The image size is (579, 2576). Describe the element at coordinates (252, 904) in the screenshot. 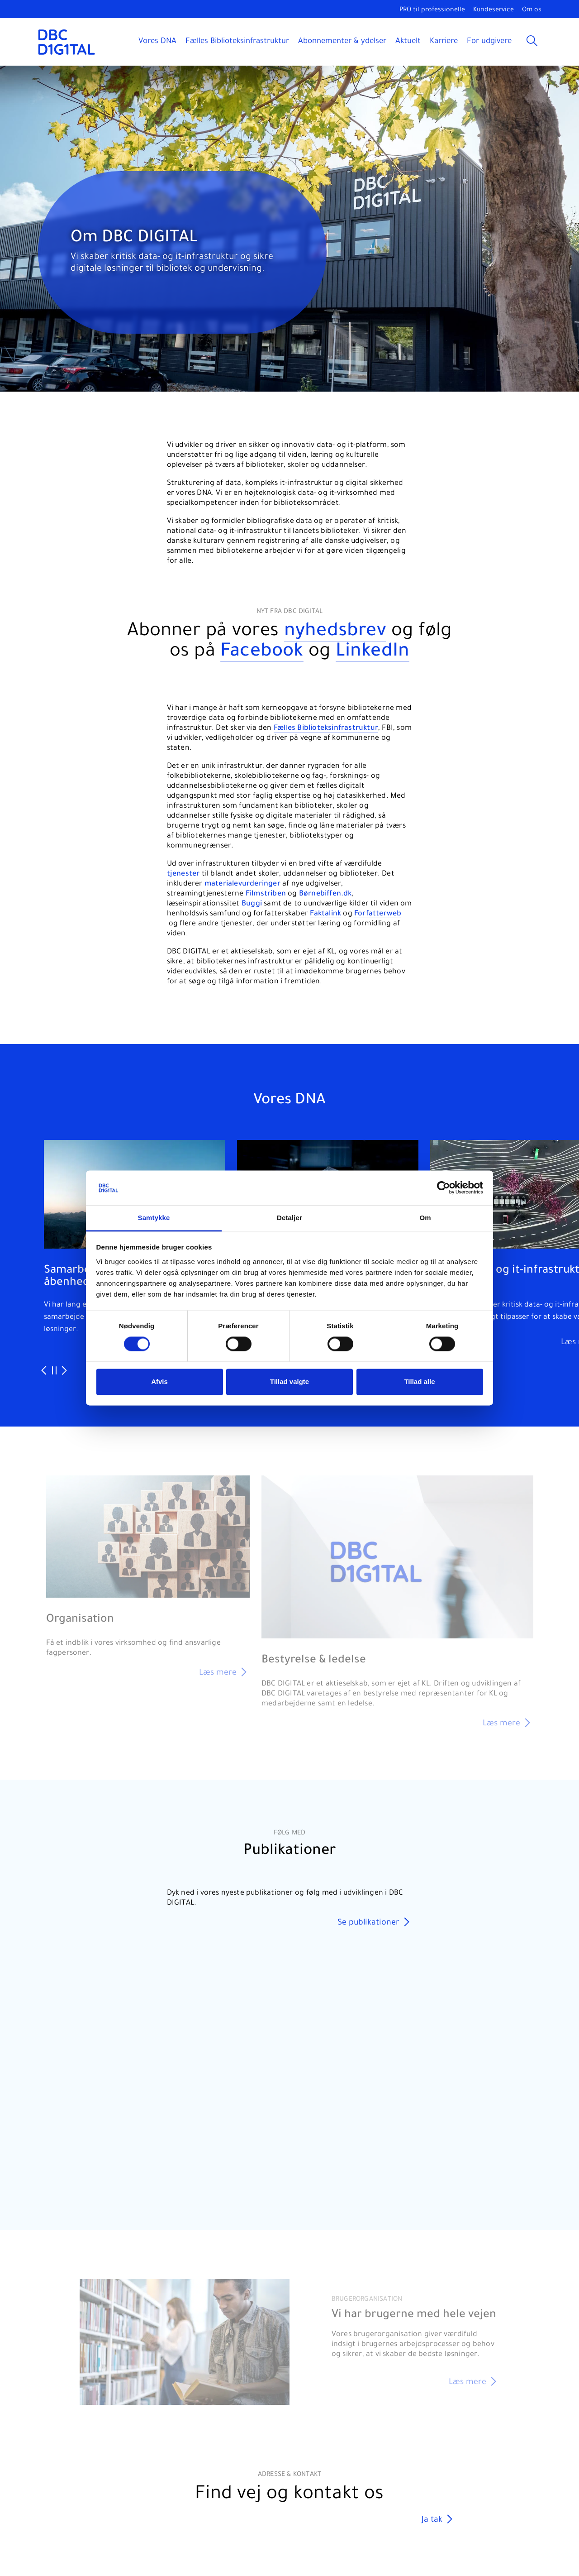

I see `Buggi` at that location.